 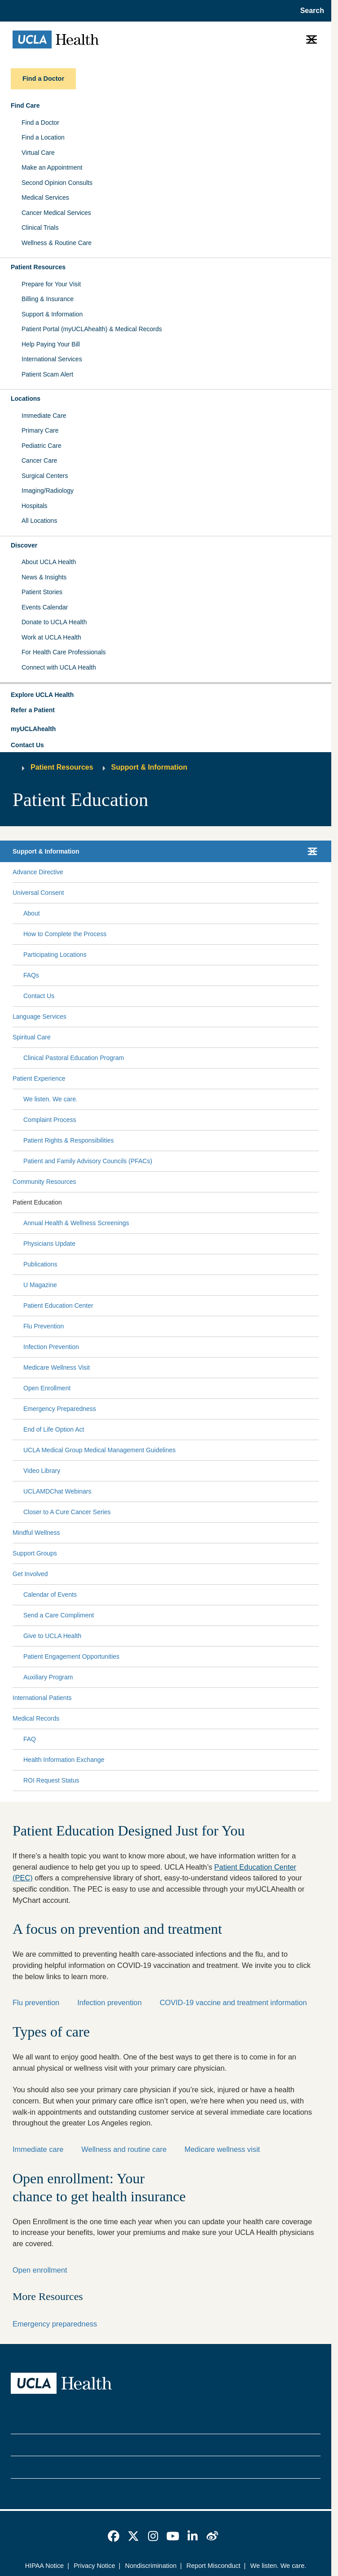 What do you see at coordinates (44, 577) in the screenshot?
I see `News & Insights` at bounding box center [44, 577].